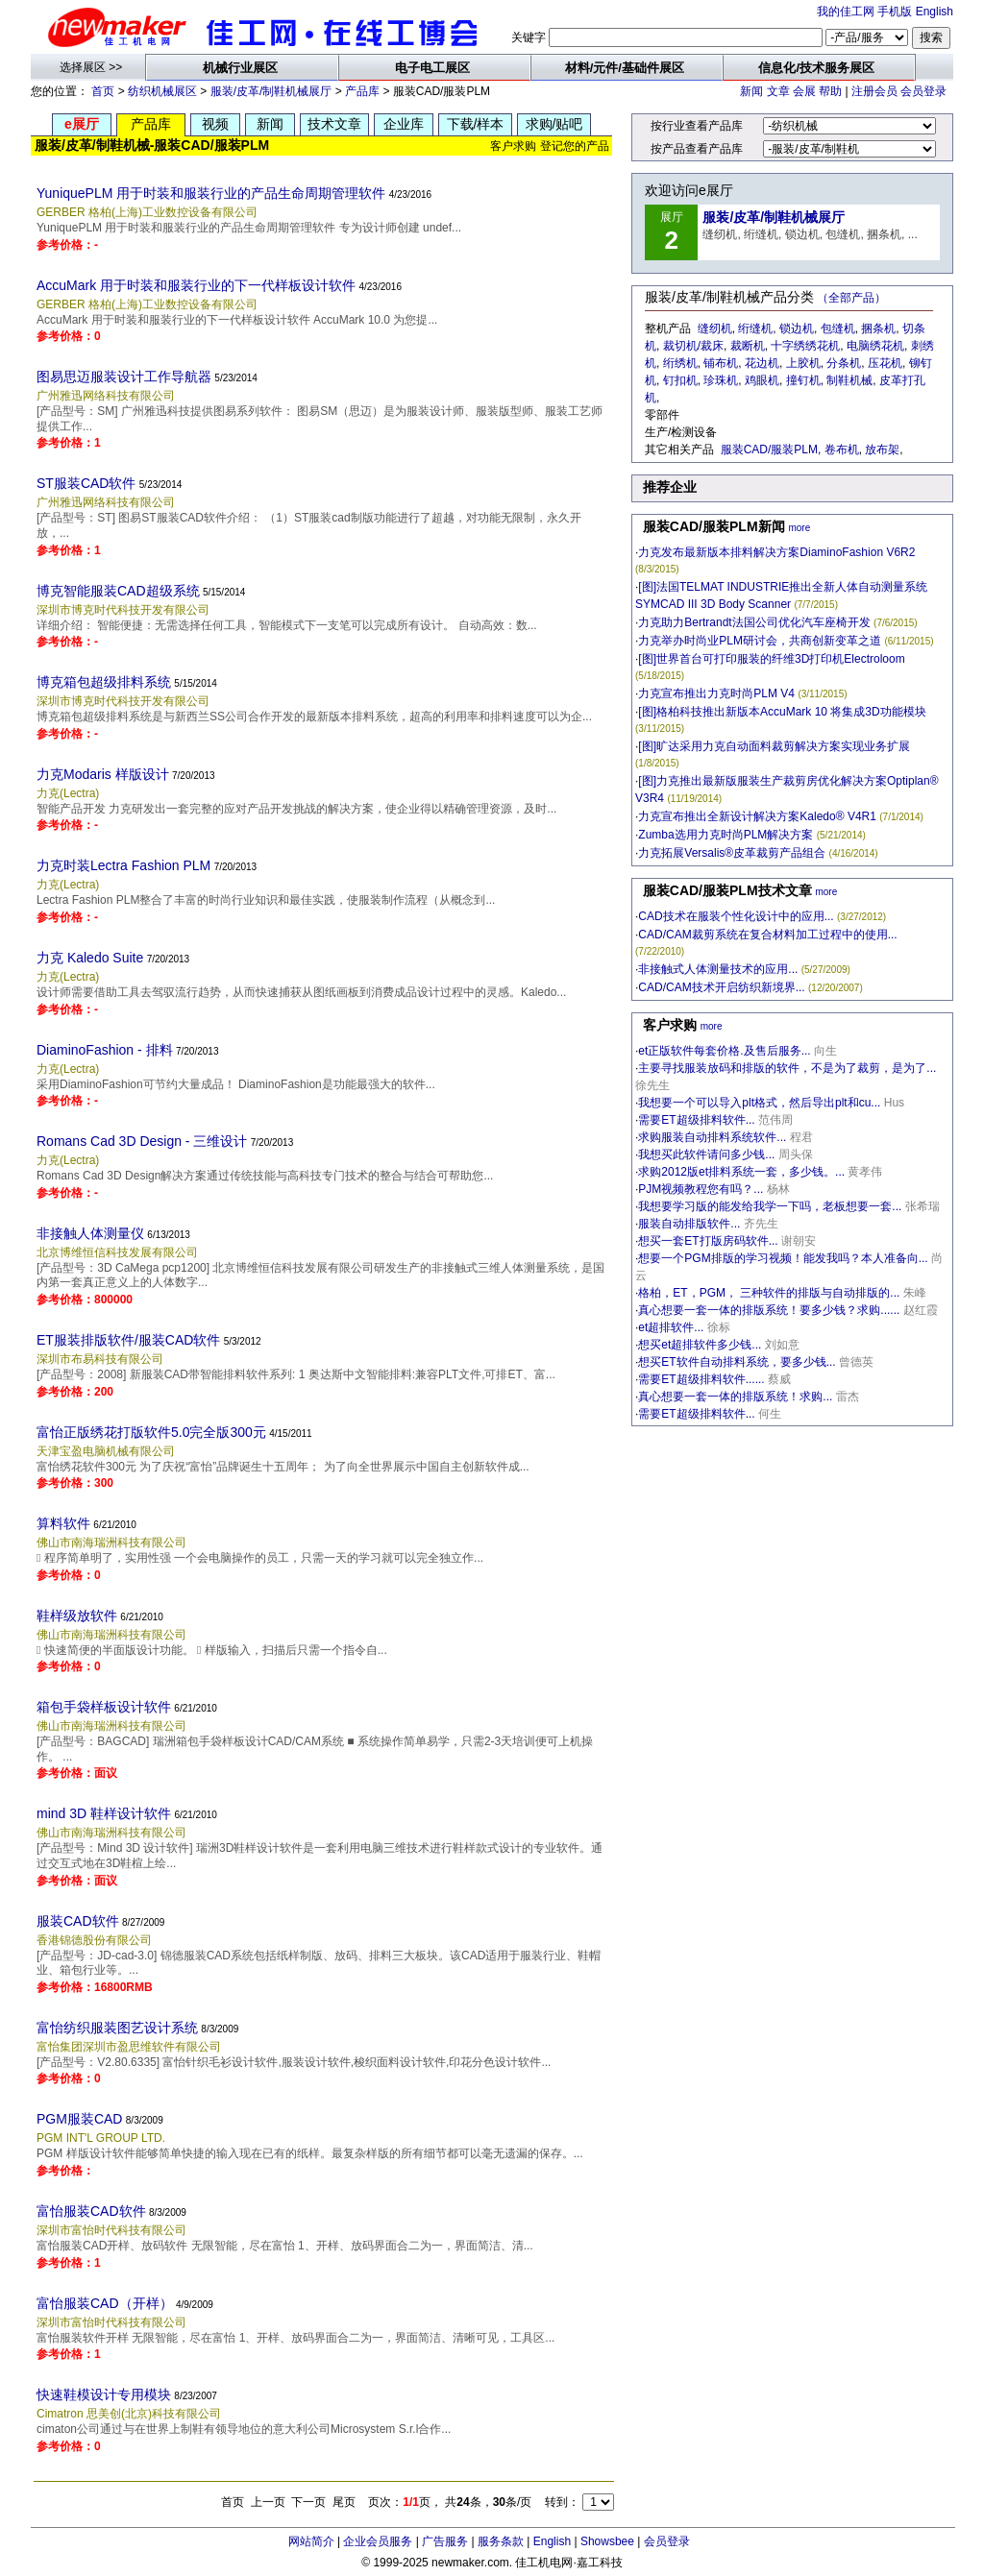  What do you see at coordinates (377, 2541) in the screenshot?
I see `企业会员服务` at bounding box center [377, 2541].